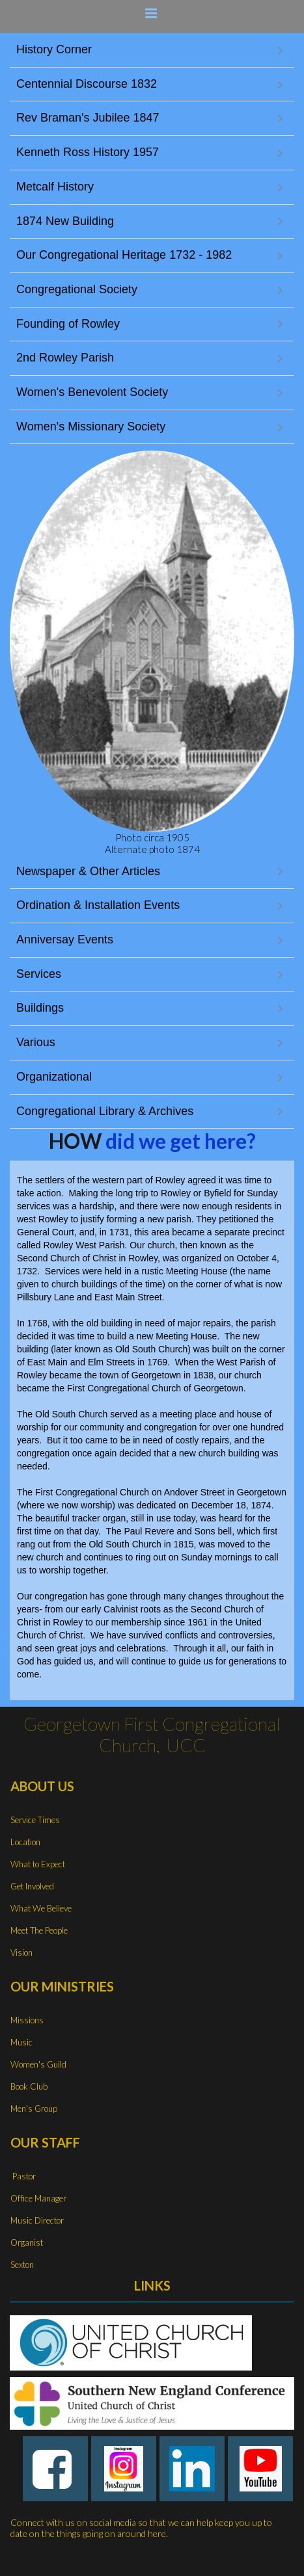  I want to click on Meet The People, so click(39, 1930).